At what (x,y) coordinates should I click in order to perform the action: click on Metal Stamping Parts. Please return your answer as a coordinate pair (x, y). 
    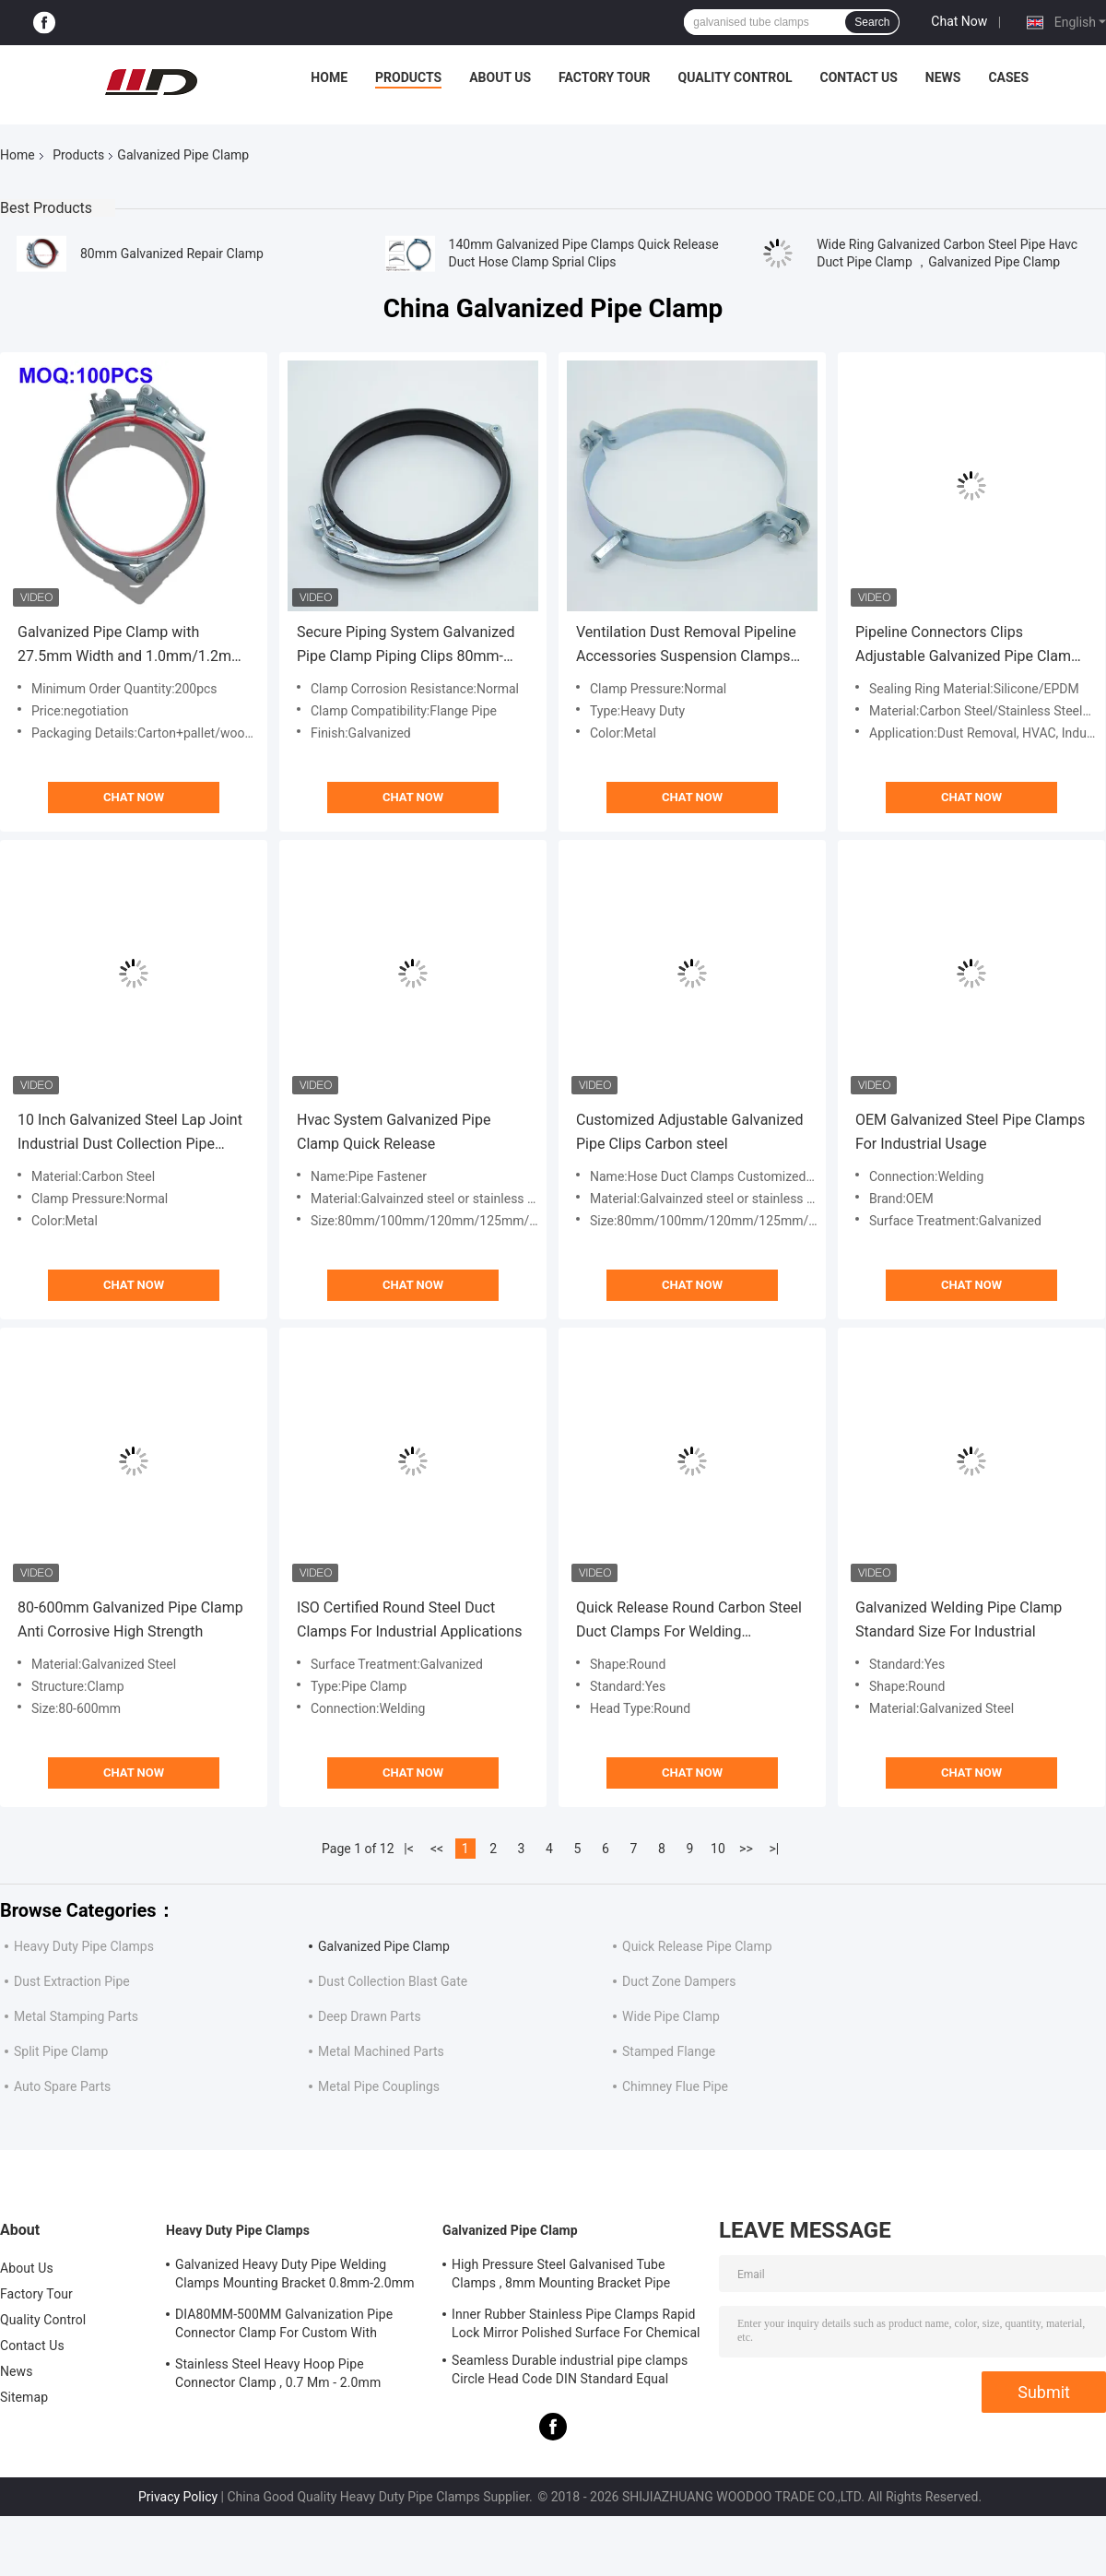
    Looking at the image, I should click on (76, 2016).